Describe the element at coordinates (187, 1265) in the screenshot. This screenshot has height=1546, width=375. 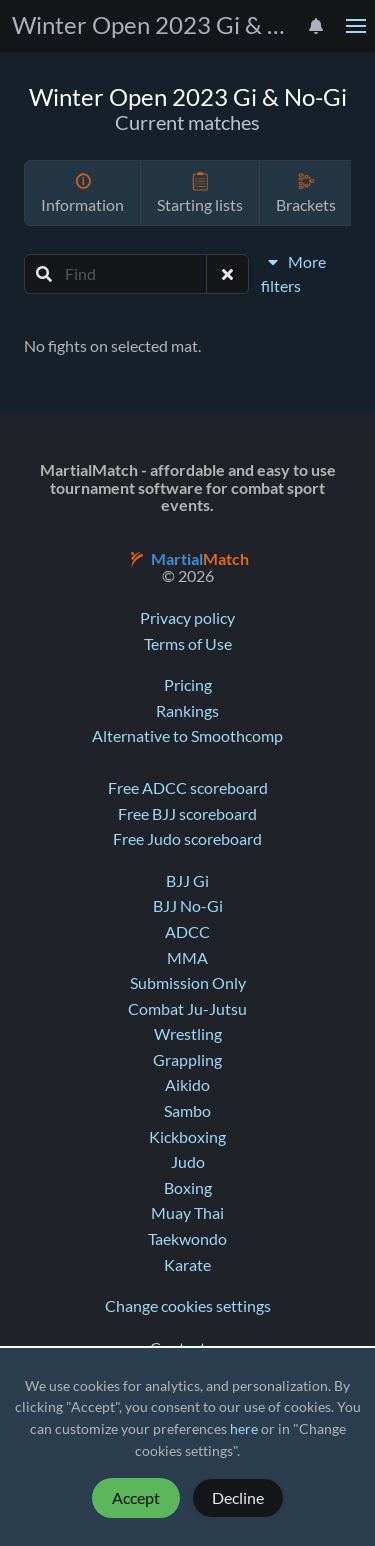
I see `Karate` at that location.